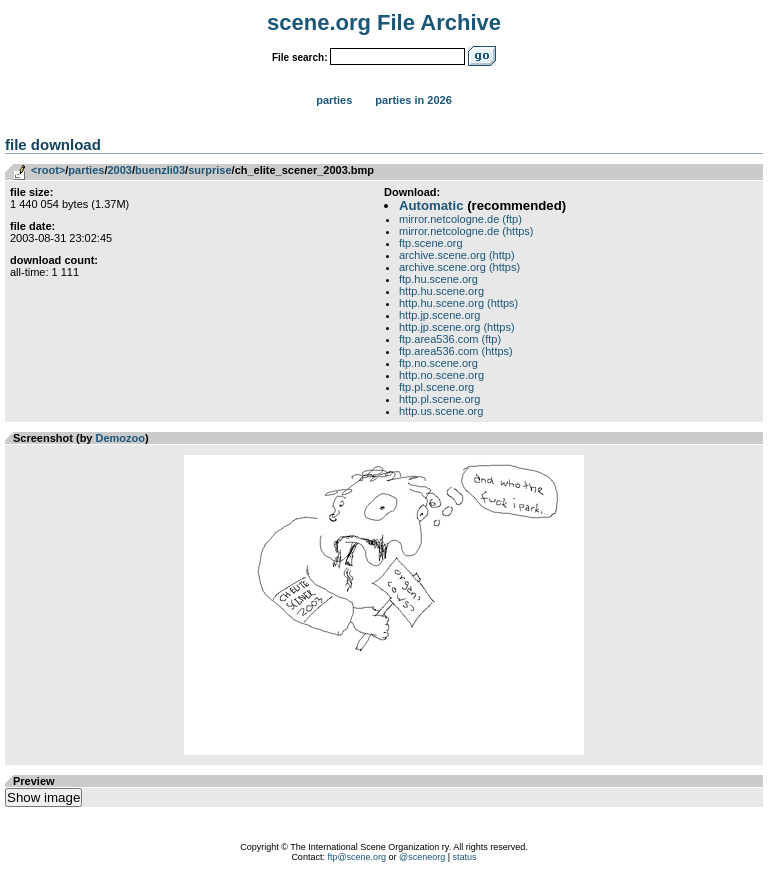 The image size is (768, 882). What do you see at coordinates (450, 339) in the screenshot?
I see `ftp.area536.com (ftp)` at bounding box center [450, 339].